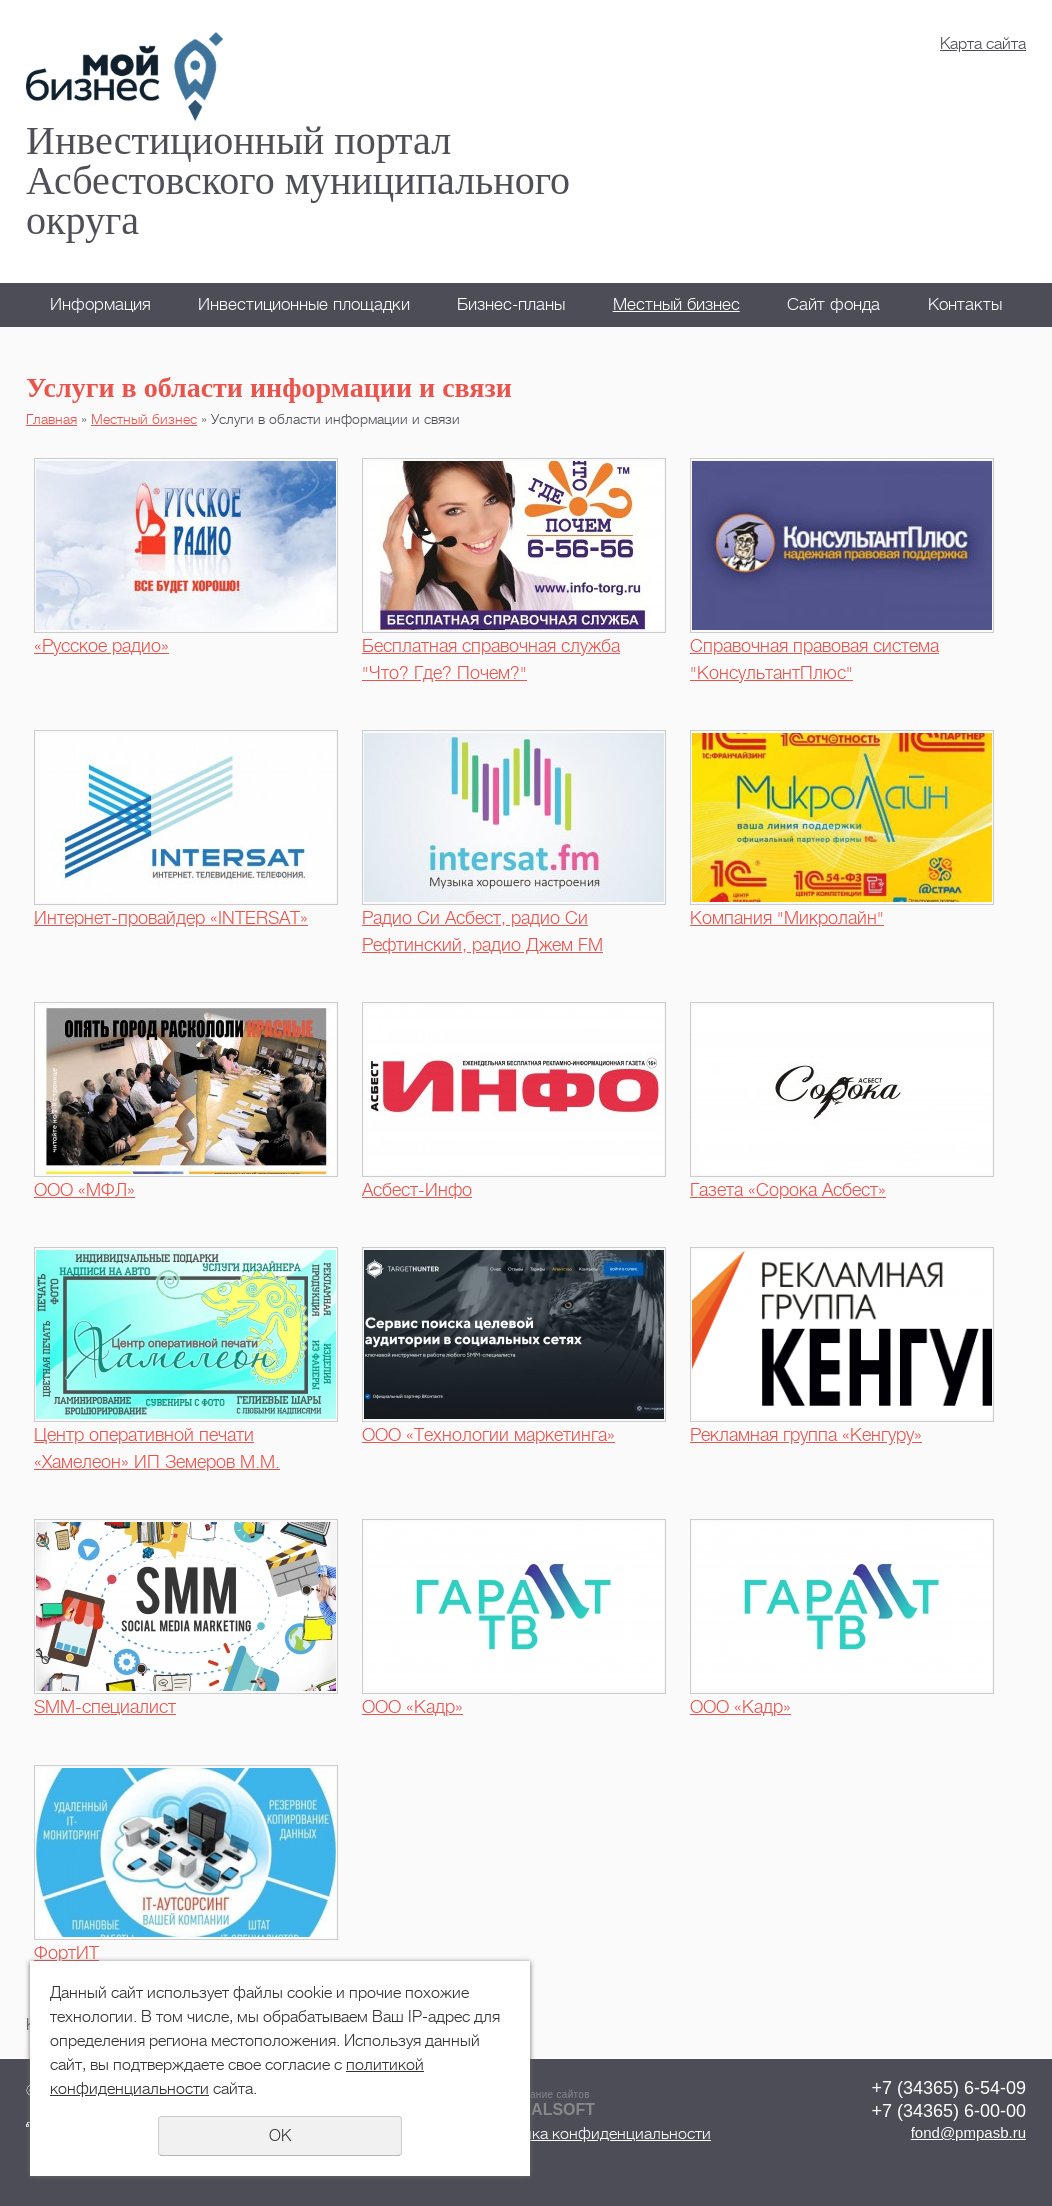  Describe the element at coordinates (983, 44) in the screenshot. I see `Карта сайта` at that location.